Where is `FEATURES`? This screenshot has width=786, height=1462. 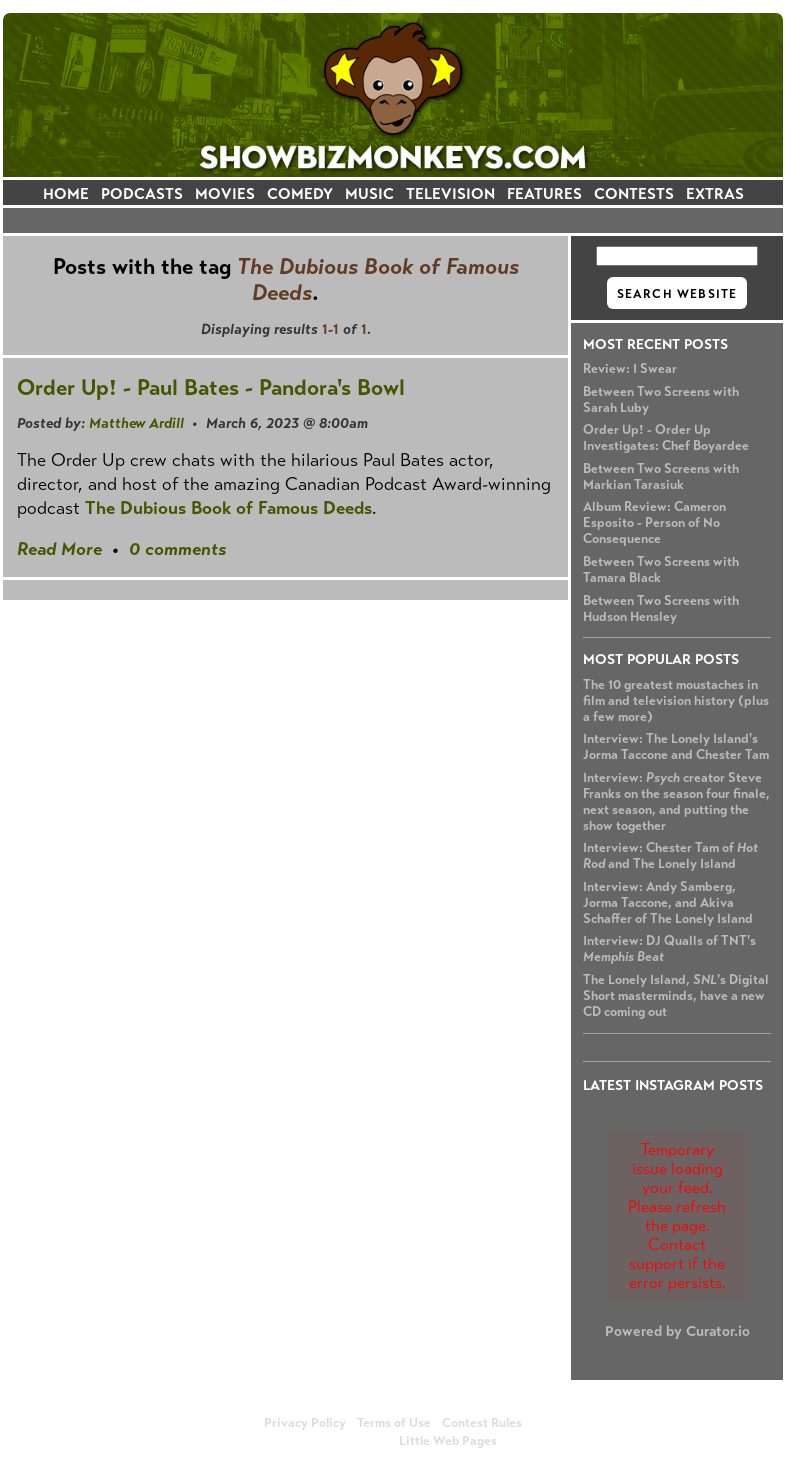
FEATURES is located at coordinates (544, 193).